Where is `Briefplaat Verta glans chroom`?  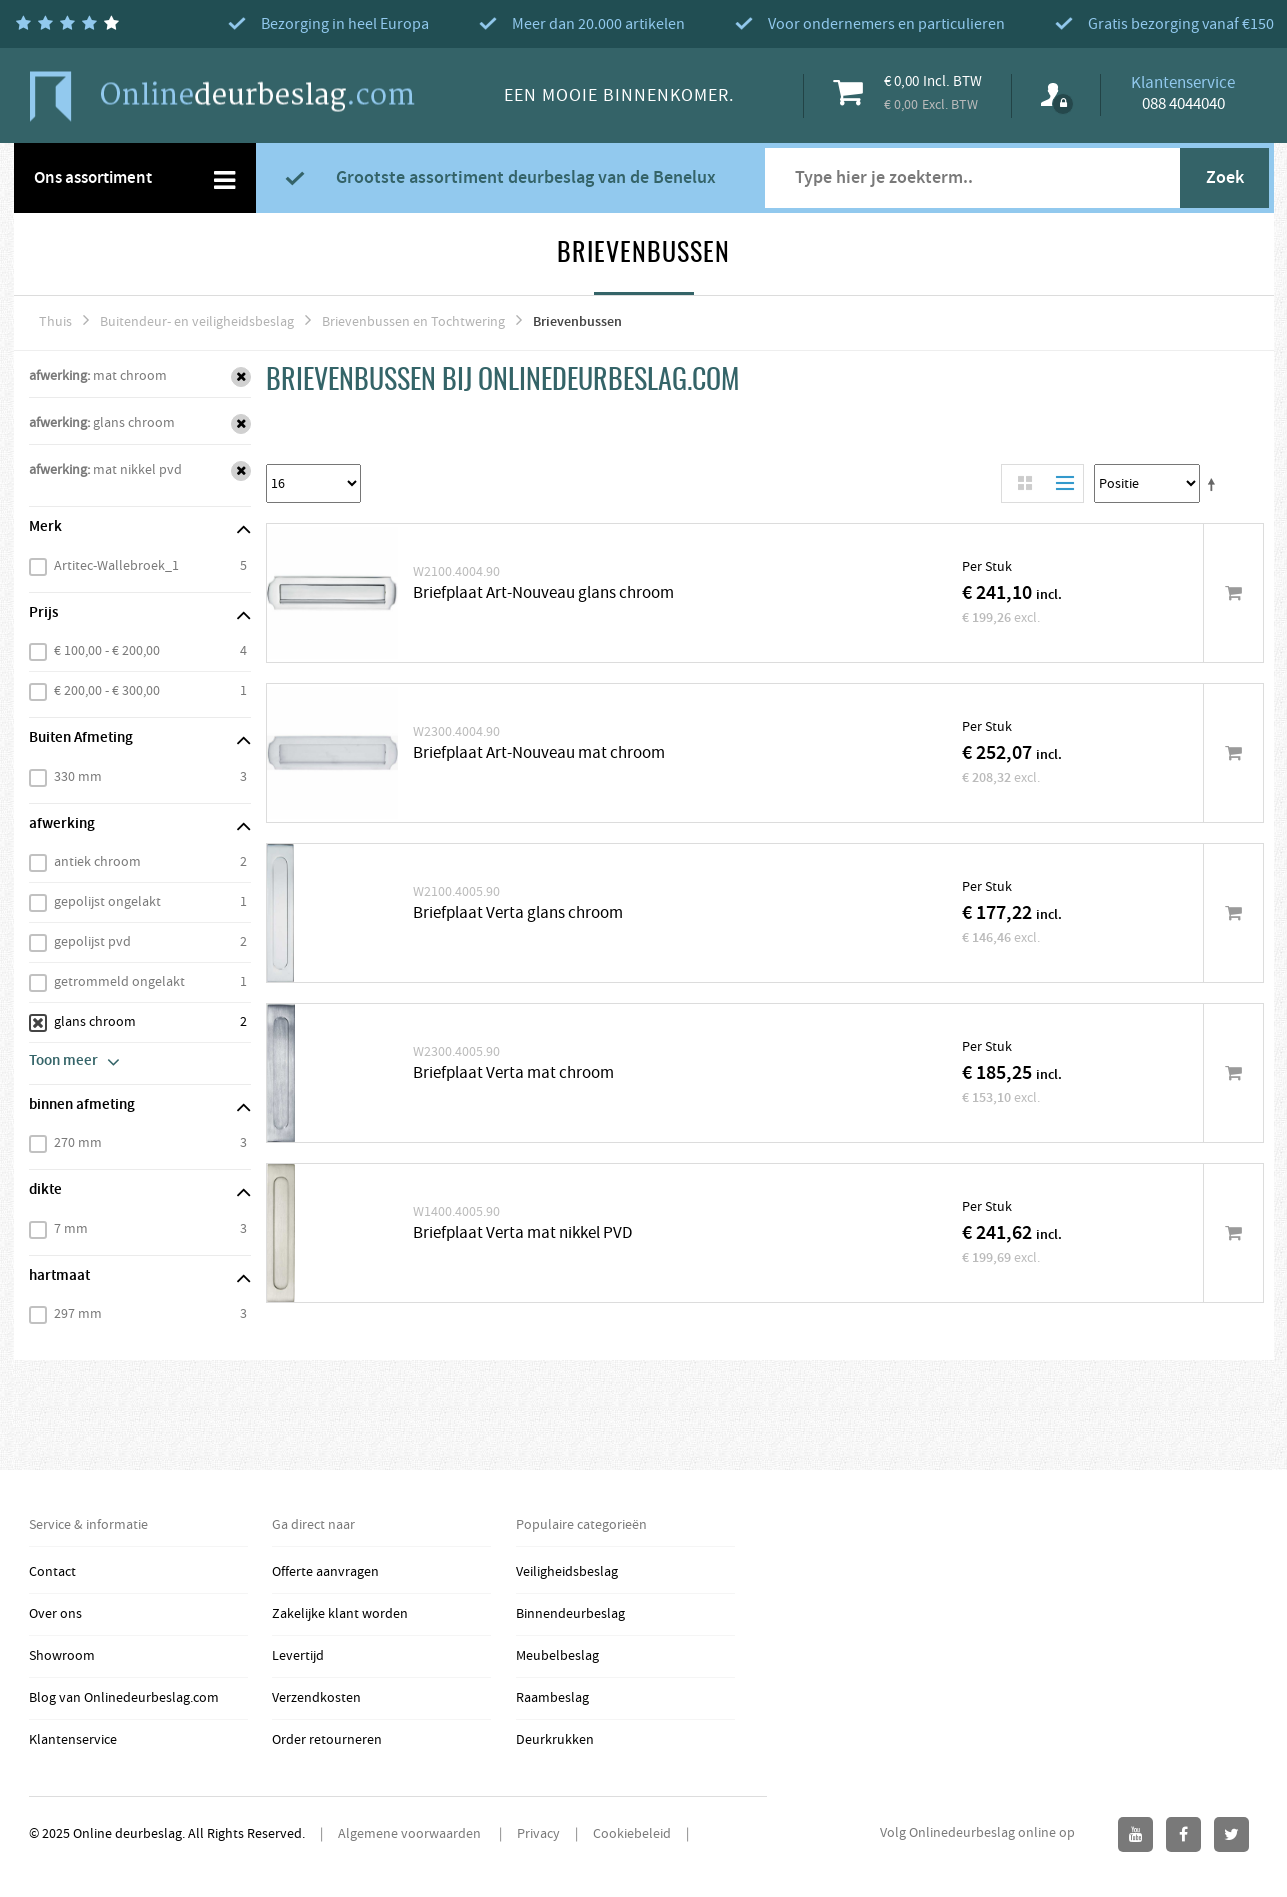
Briefplaat Verta glans chroom is located at coordinates (518, 913).